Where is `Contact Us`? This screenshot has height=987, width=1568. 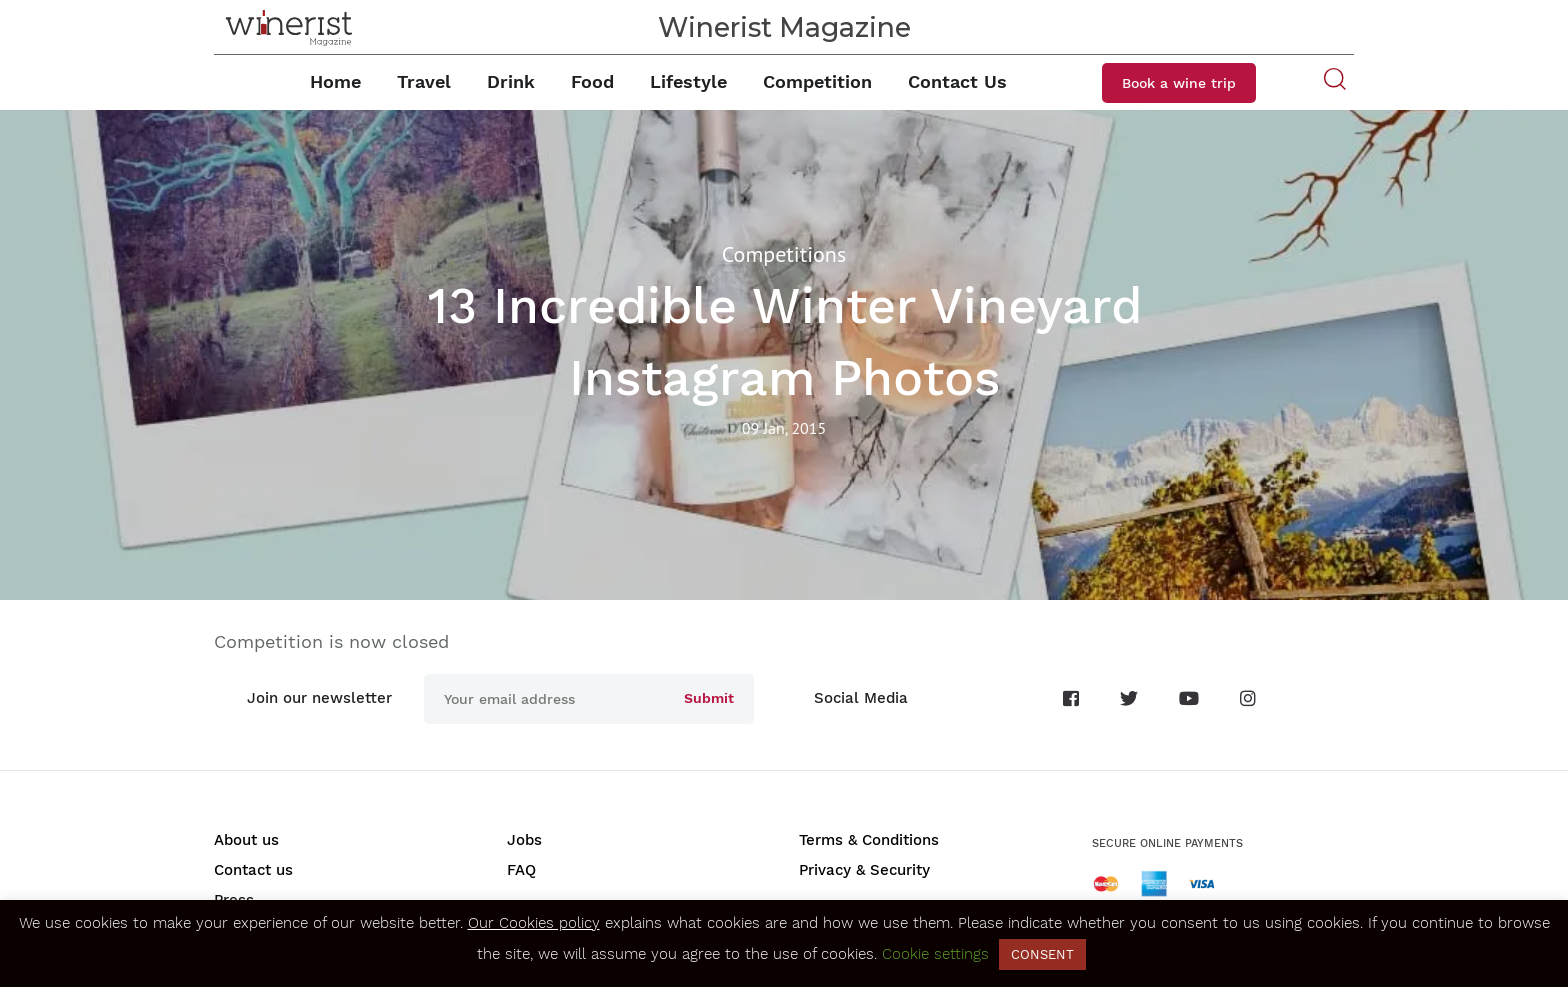 Contact Us is located at coordinates (957, 81).